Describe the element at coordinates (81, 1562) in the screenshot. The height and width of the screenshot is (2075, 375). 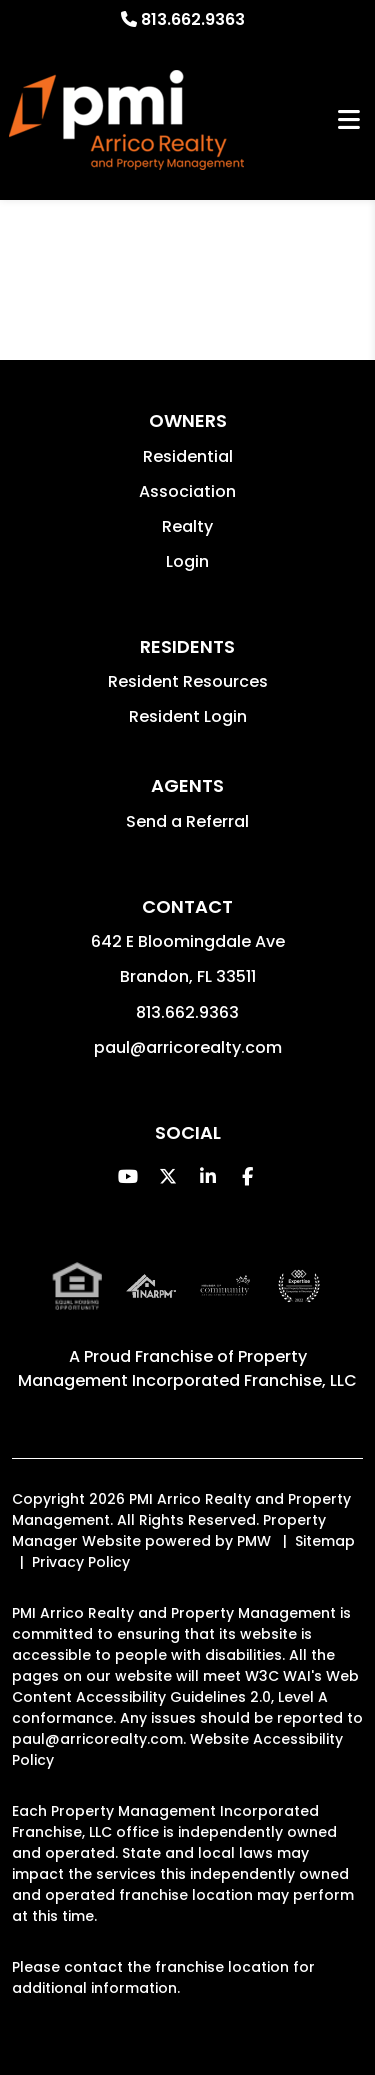
I see `Privacy Policy` at that location.